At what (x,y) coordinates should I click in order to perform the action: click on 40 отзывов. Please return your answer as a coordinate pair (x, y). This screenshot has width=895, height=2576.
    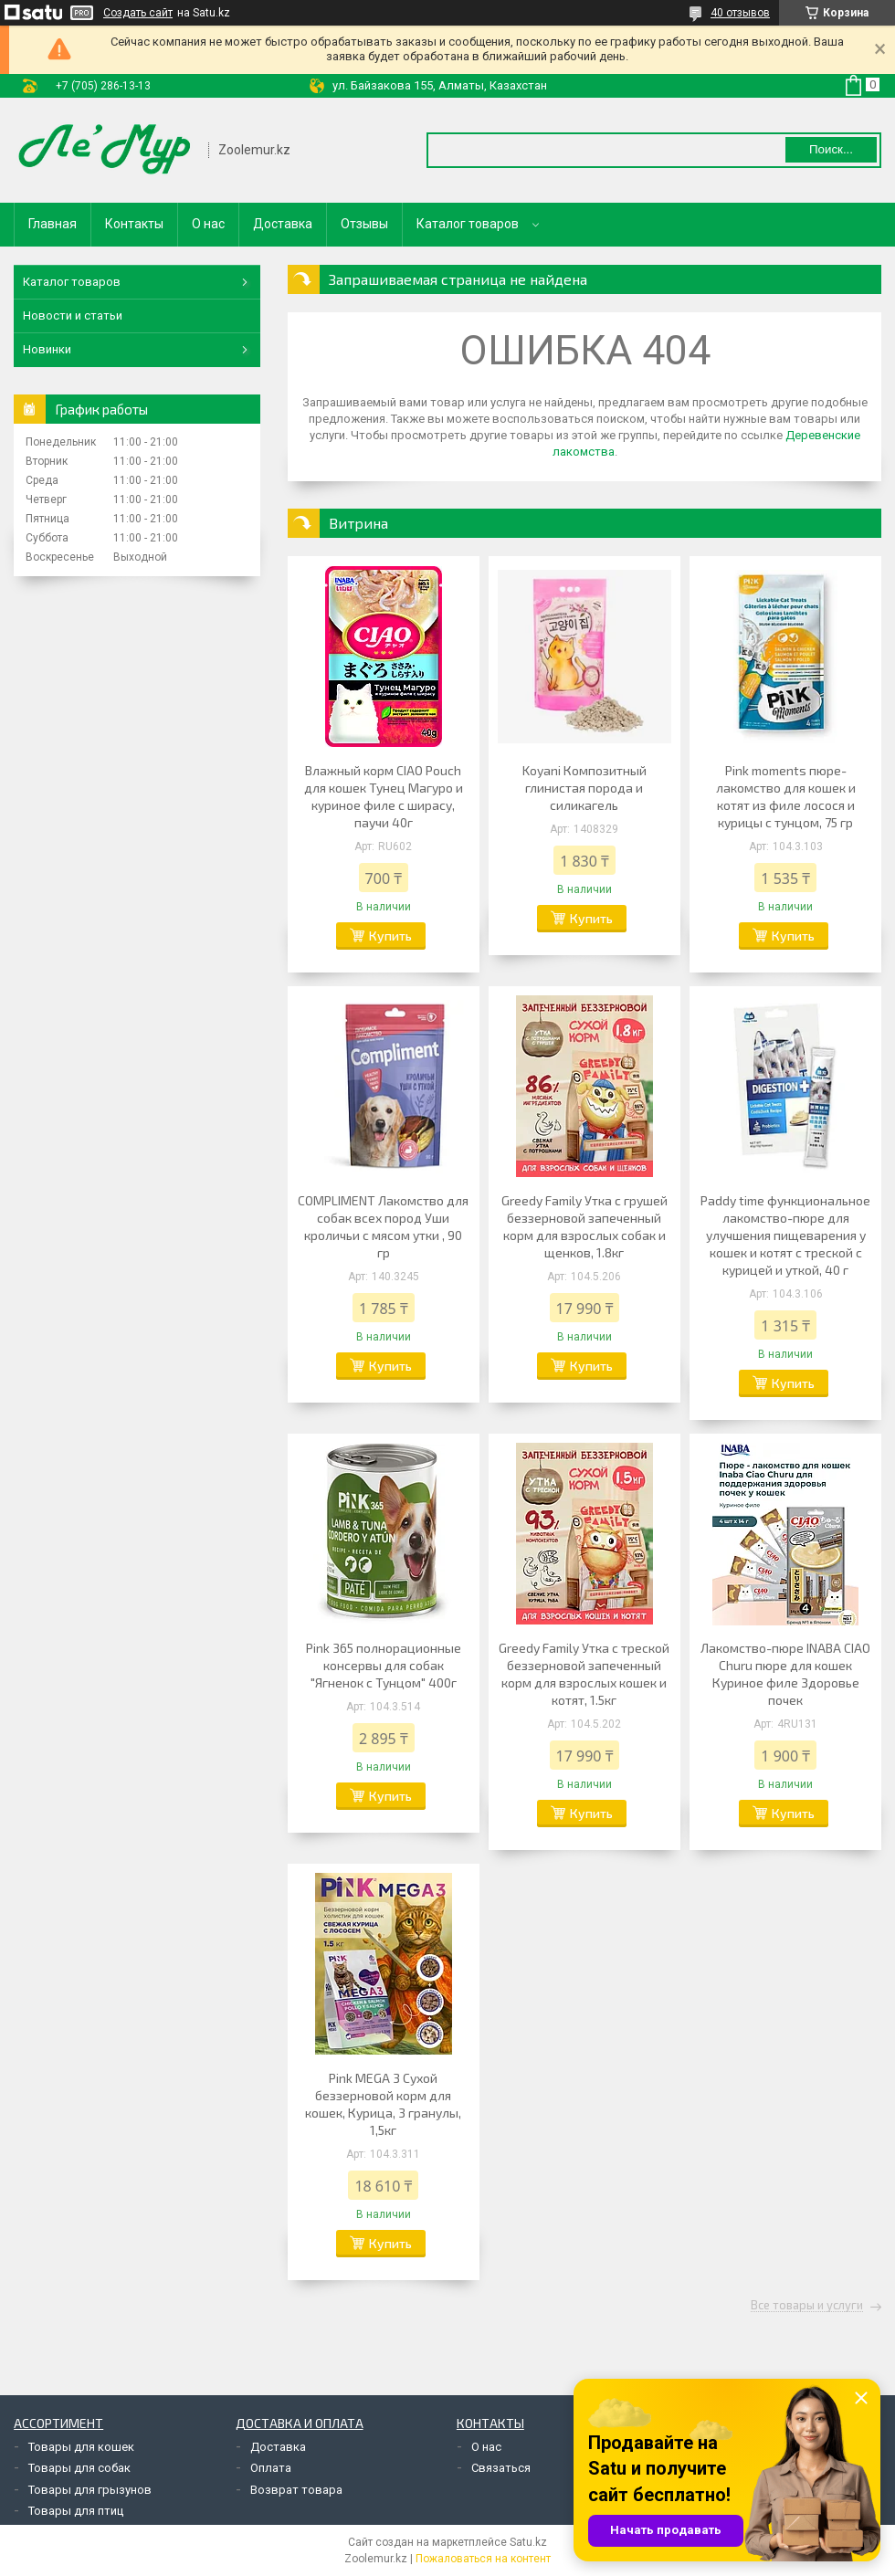
    Looking at the image, I should click on (740, 12).